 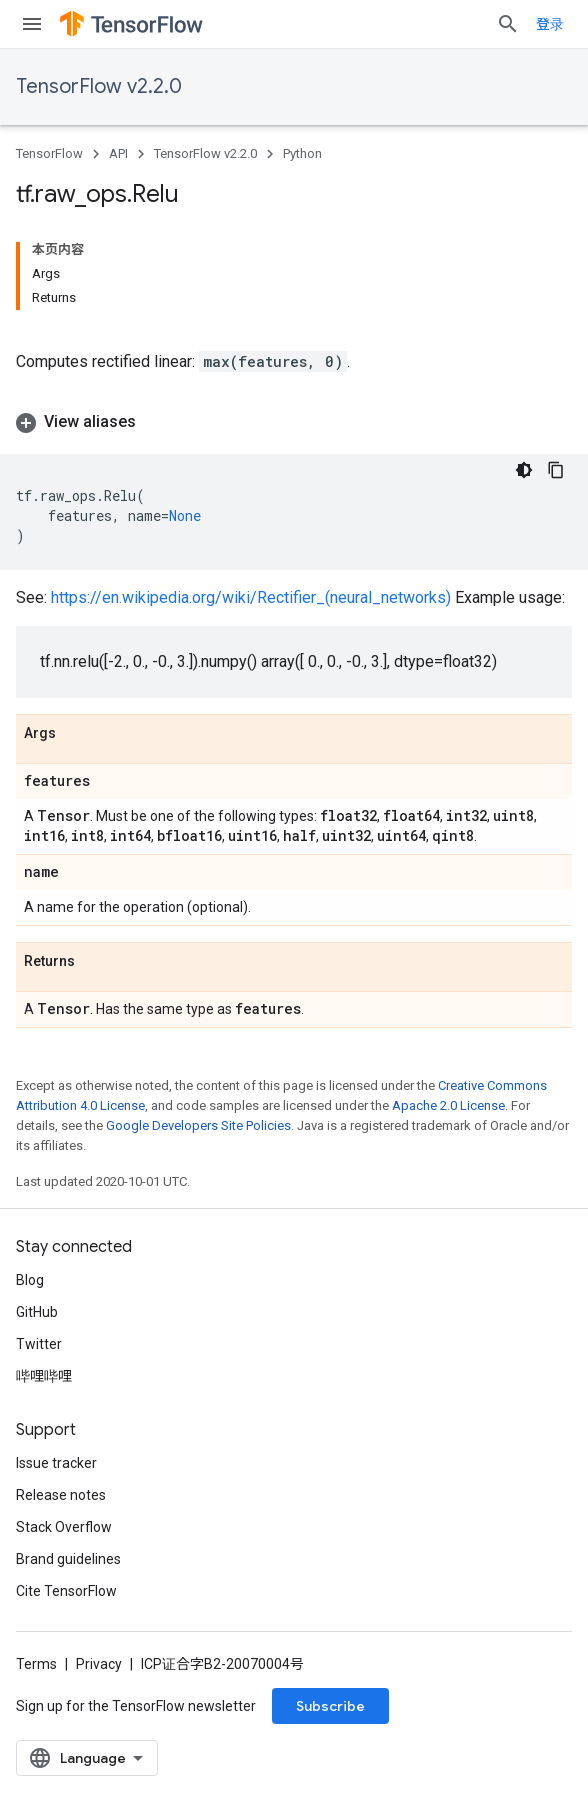 What do you see at coordinates (508, 24) in the screenshot?
I see `[Open search]` at bounding box center [508, 24].